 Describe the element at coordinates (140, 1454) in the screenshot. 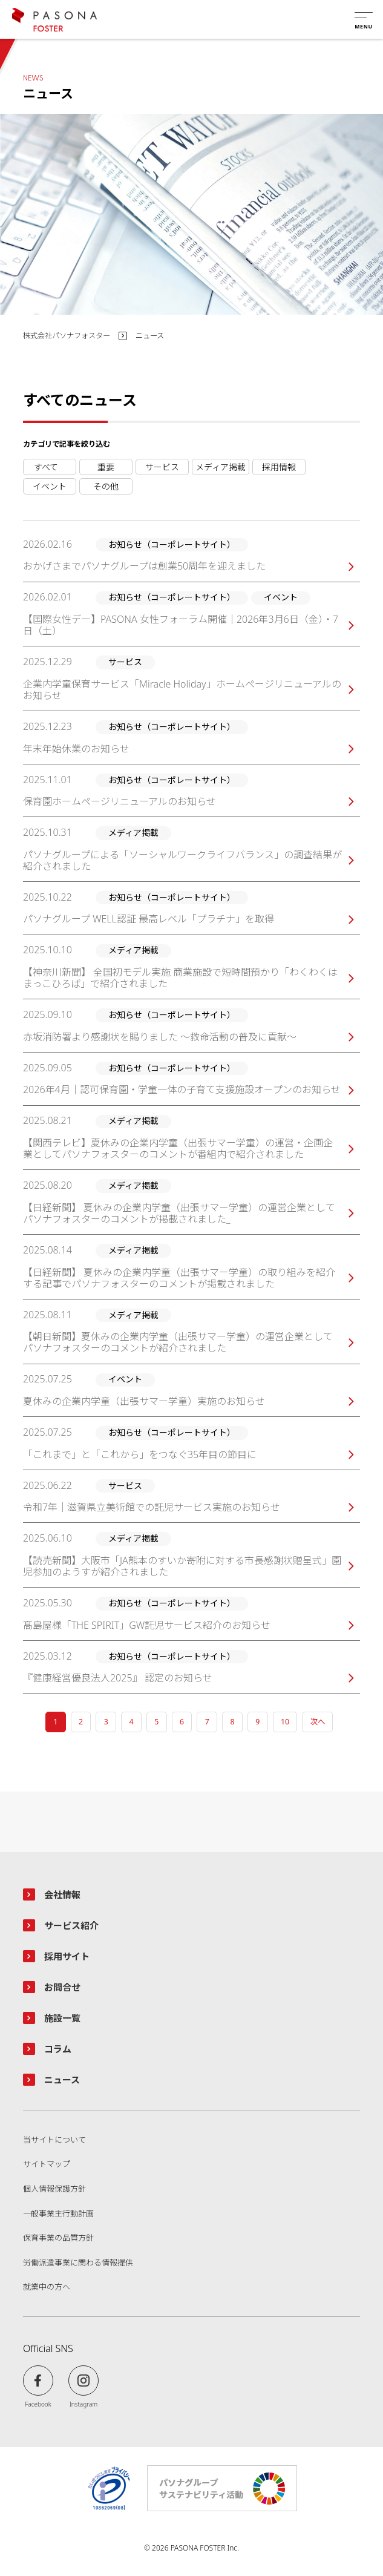

I see `「これまで」と「これから」をつなぐ35年目の節目に` at that location.